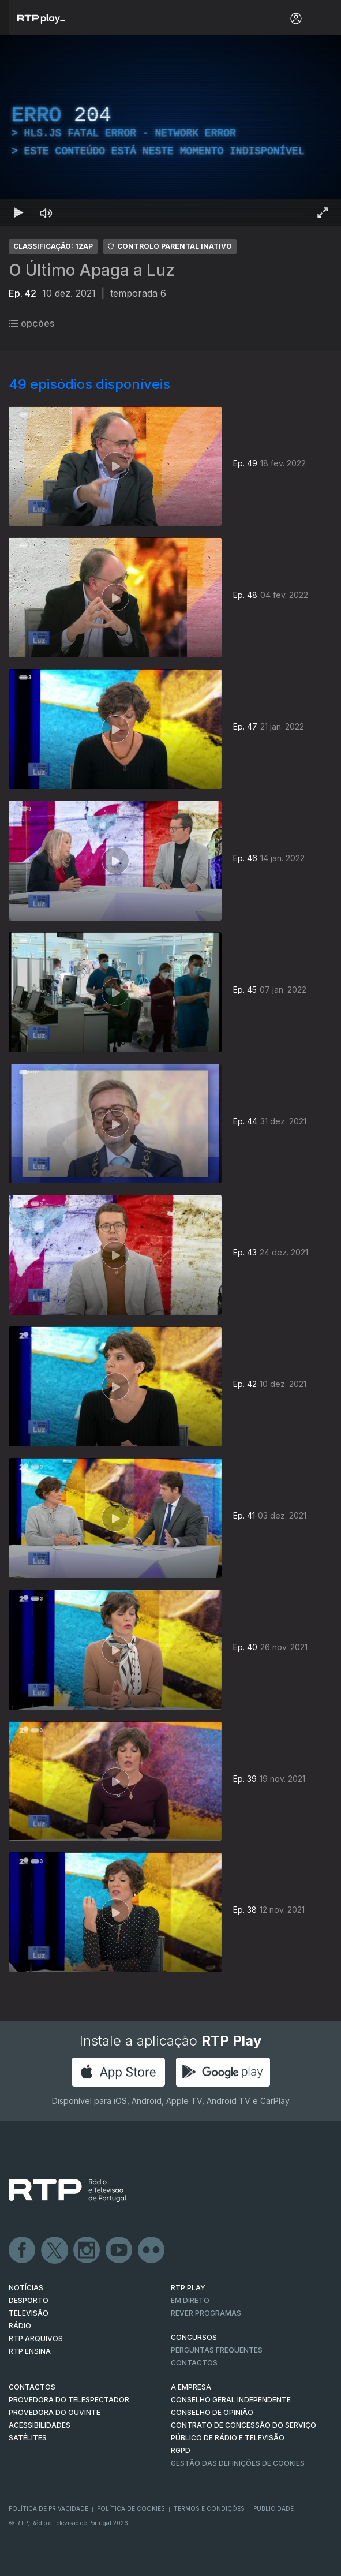 The image size is (341, 2576). Describe the element at coordinates (36, 2338) in the screenshot. I see `RTP ARQUIVOS` at that location.